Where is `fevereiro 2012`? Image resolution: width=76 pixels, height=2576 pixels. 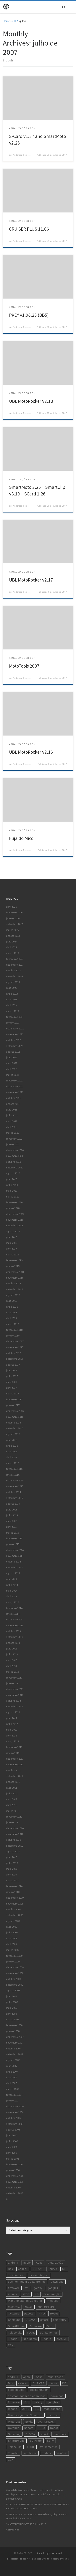
fevereiro 2012 is located at coordinates (14, 1747).